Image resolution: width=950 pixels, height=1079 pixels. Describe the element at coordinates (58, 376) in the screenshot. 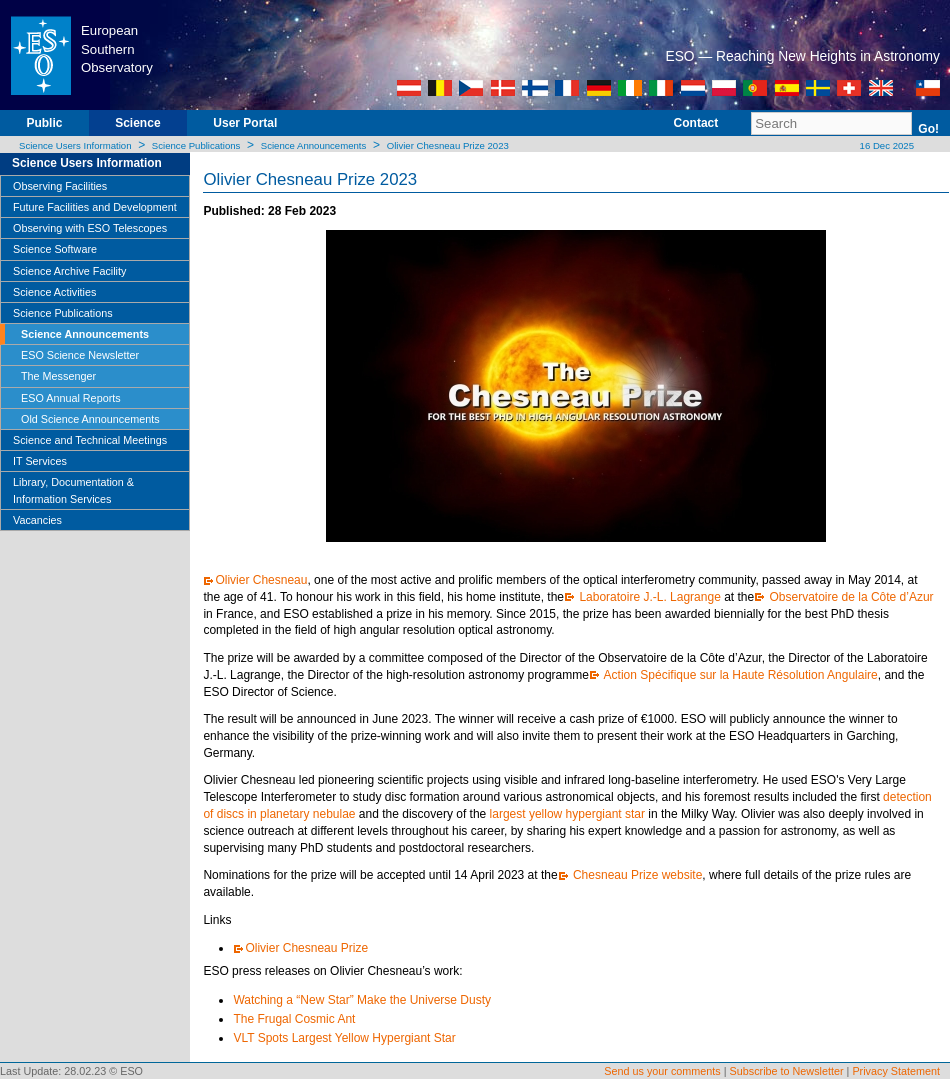

I see `The Messenger` at that location.